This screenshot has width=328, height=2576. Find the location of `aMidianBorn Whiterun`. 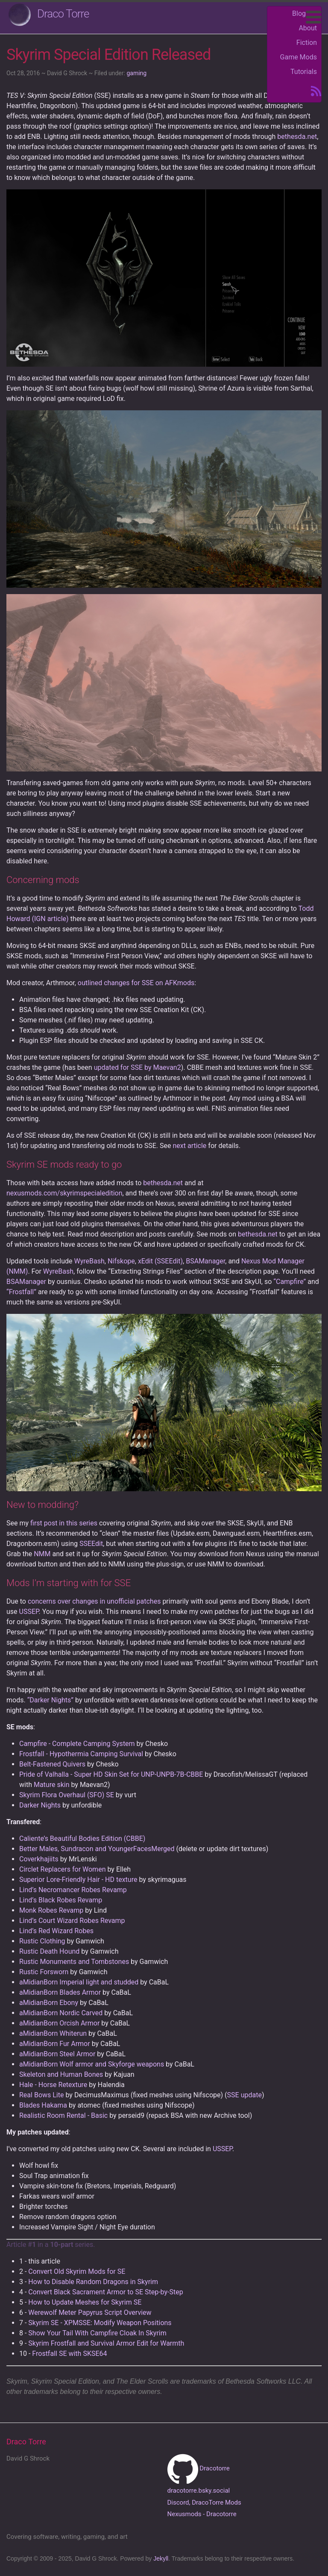

aMidianBorn Whiterun is located at coordinates (53, 2033).